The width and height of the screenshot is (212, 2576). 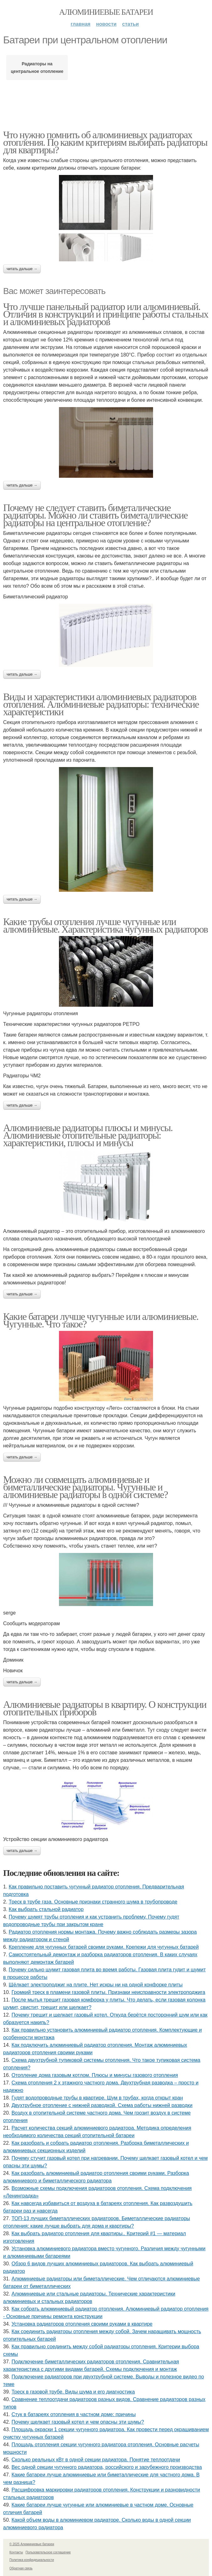 I want to click on Двухтрубное отопление с нижней разводкой. Схема работы нижней разводки, so click(x=102, y=2105).